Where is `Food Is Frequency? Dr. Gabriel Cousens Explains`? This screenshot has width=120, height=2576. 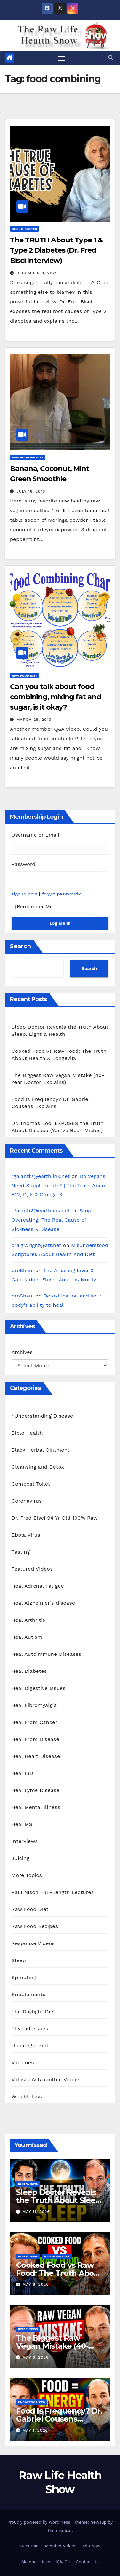
Food Is Frequency? Dr. Gabriel Cousens Explains is located at coordinates (59, 2419).